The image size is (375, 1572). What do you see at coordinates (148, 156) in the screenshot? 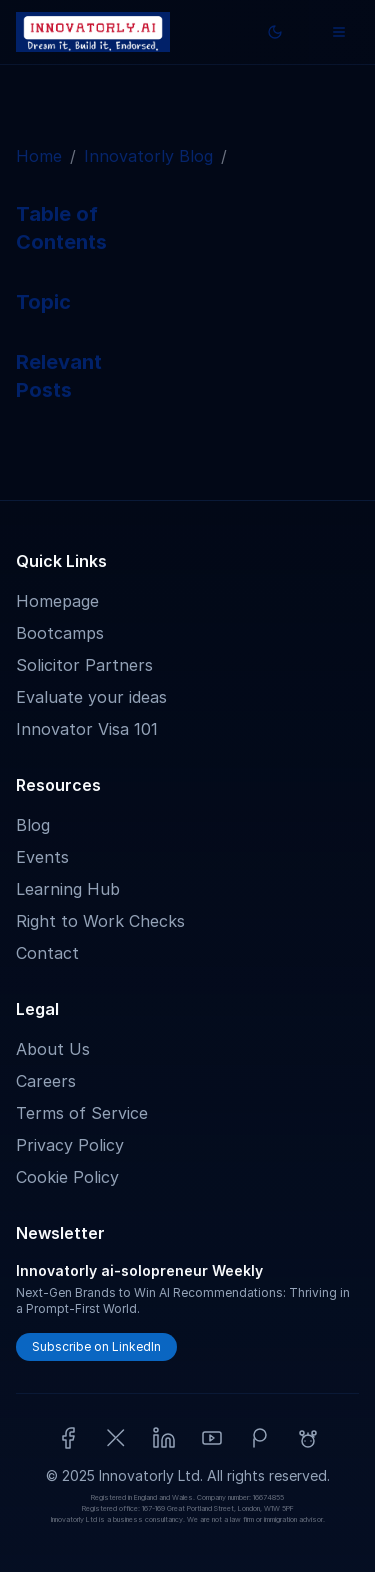
I see `Innovatorly Blog` at bounding box center [148, 156].